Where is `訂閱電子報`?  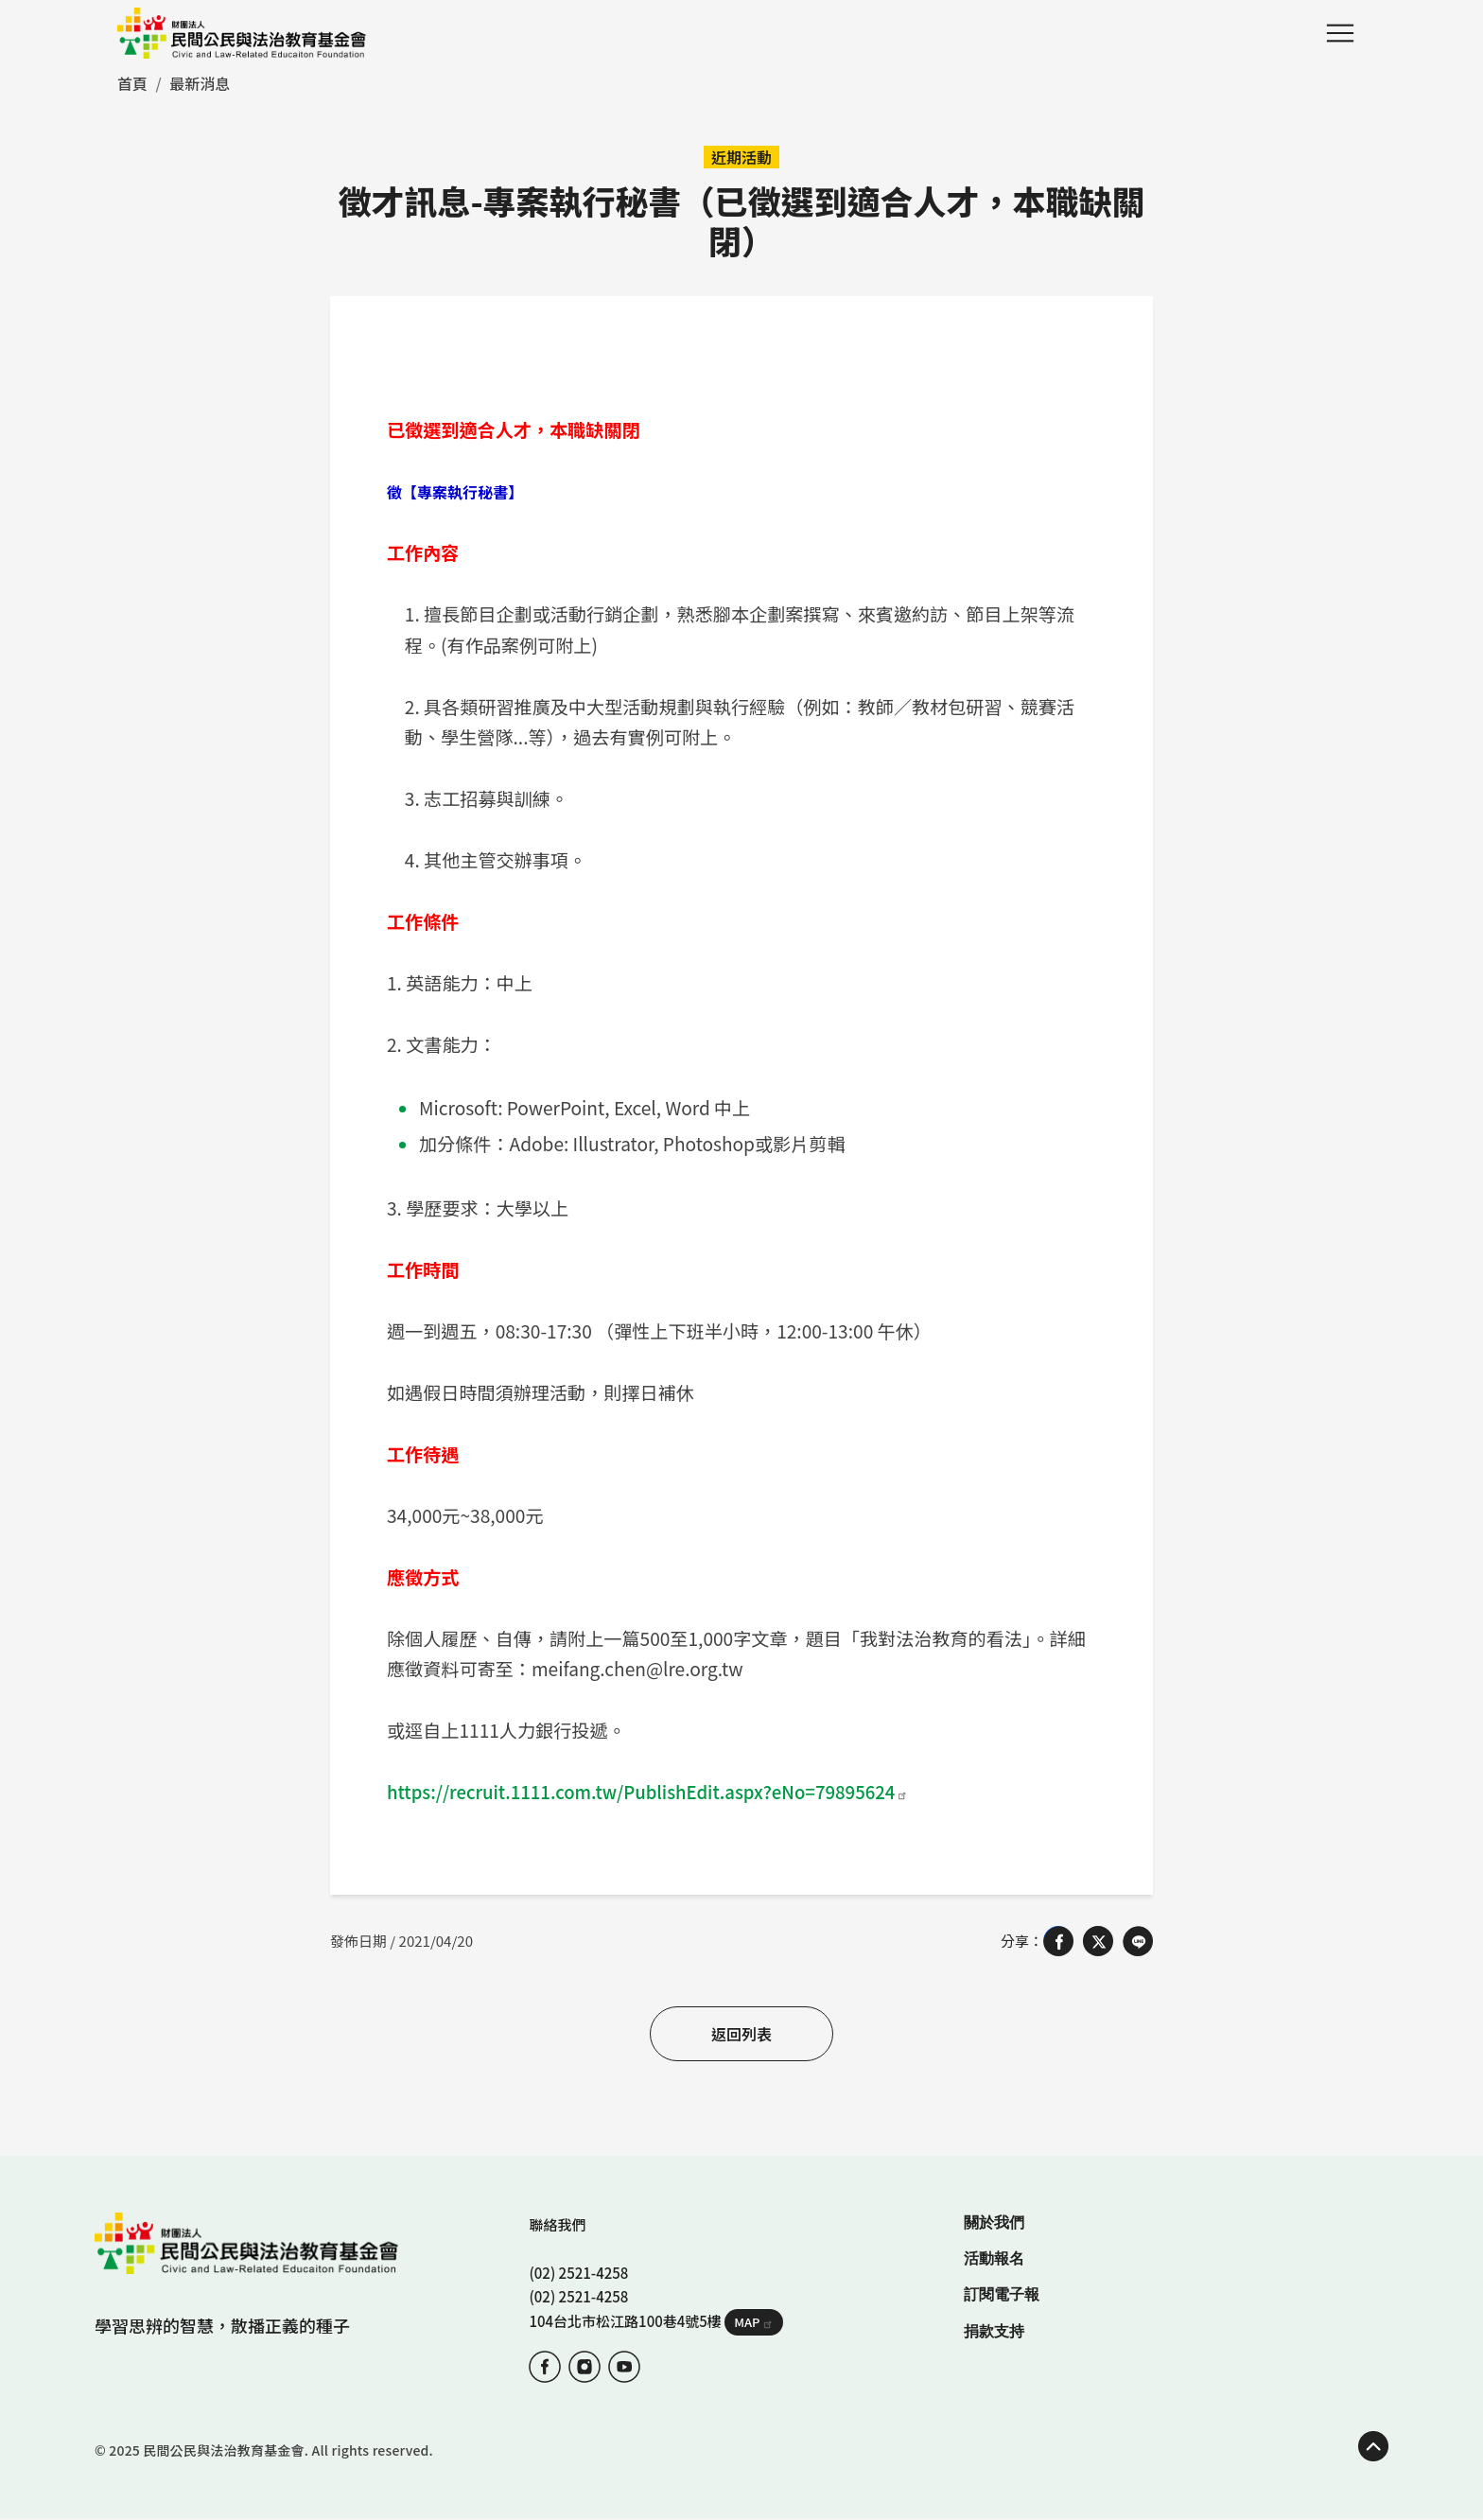
訂閱電子報 is located at coordinates (1001, 2294).